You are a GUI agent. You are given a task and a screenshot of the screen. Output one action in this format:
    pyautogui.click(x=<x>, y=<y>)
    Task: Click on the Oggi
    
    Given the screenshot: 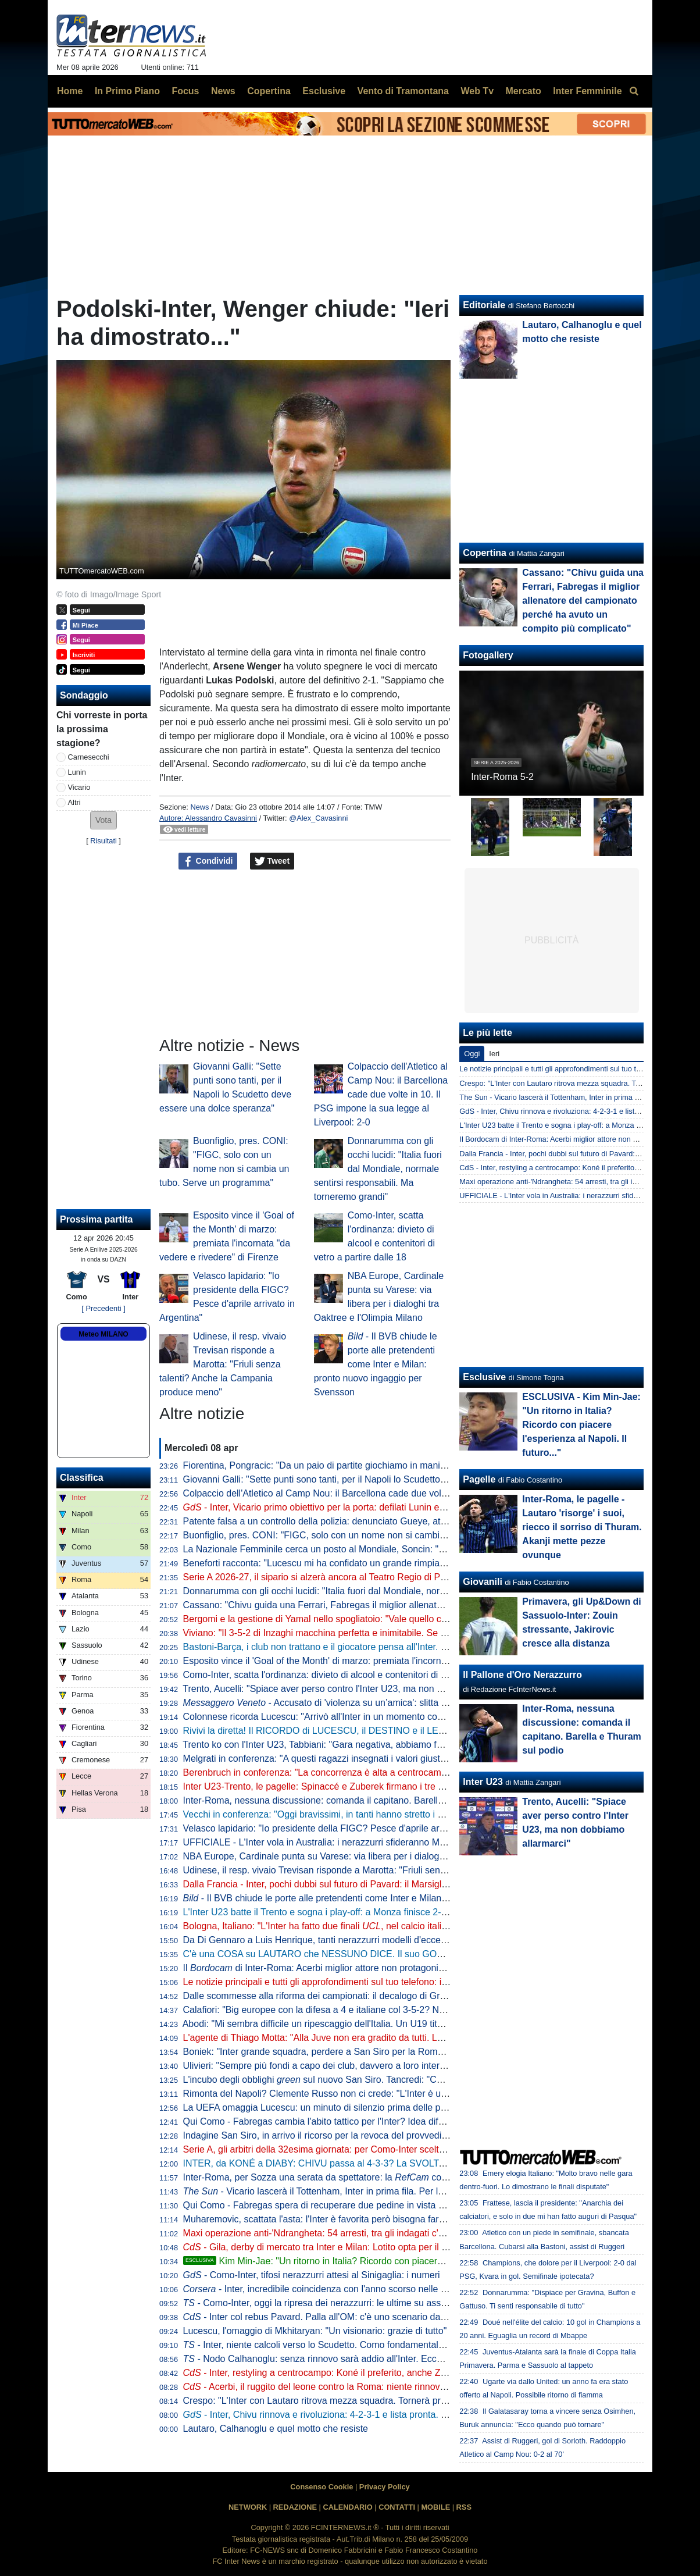 What is the action you would take?
    pyautogui.click(x=472, y=1053)
    